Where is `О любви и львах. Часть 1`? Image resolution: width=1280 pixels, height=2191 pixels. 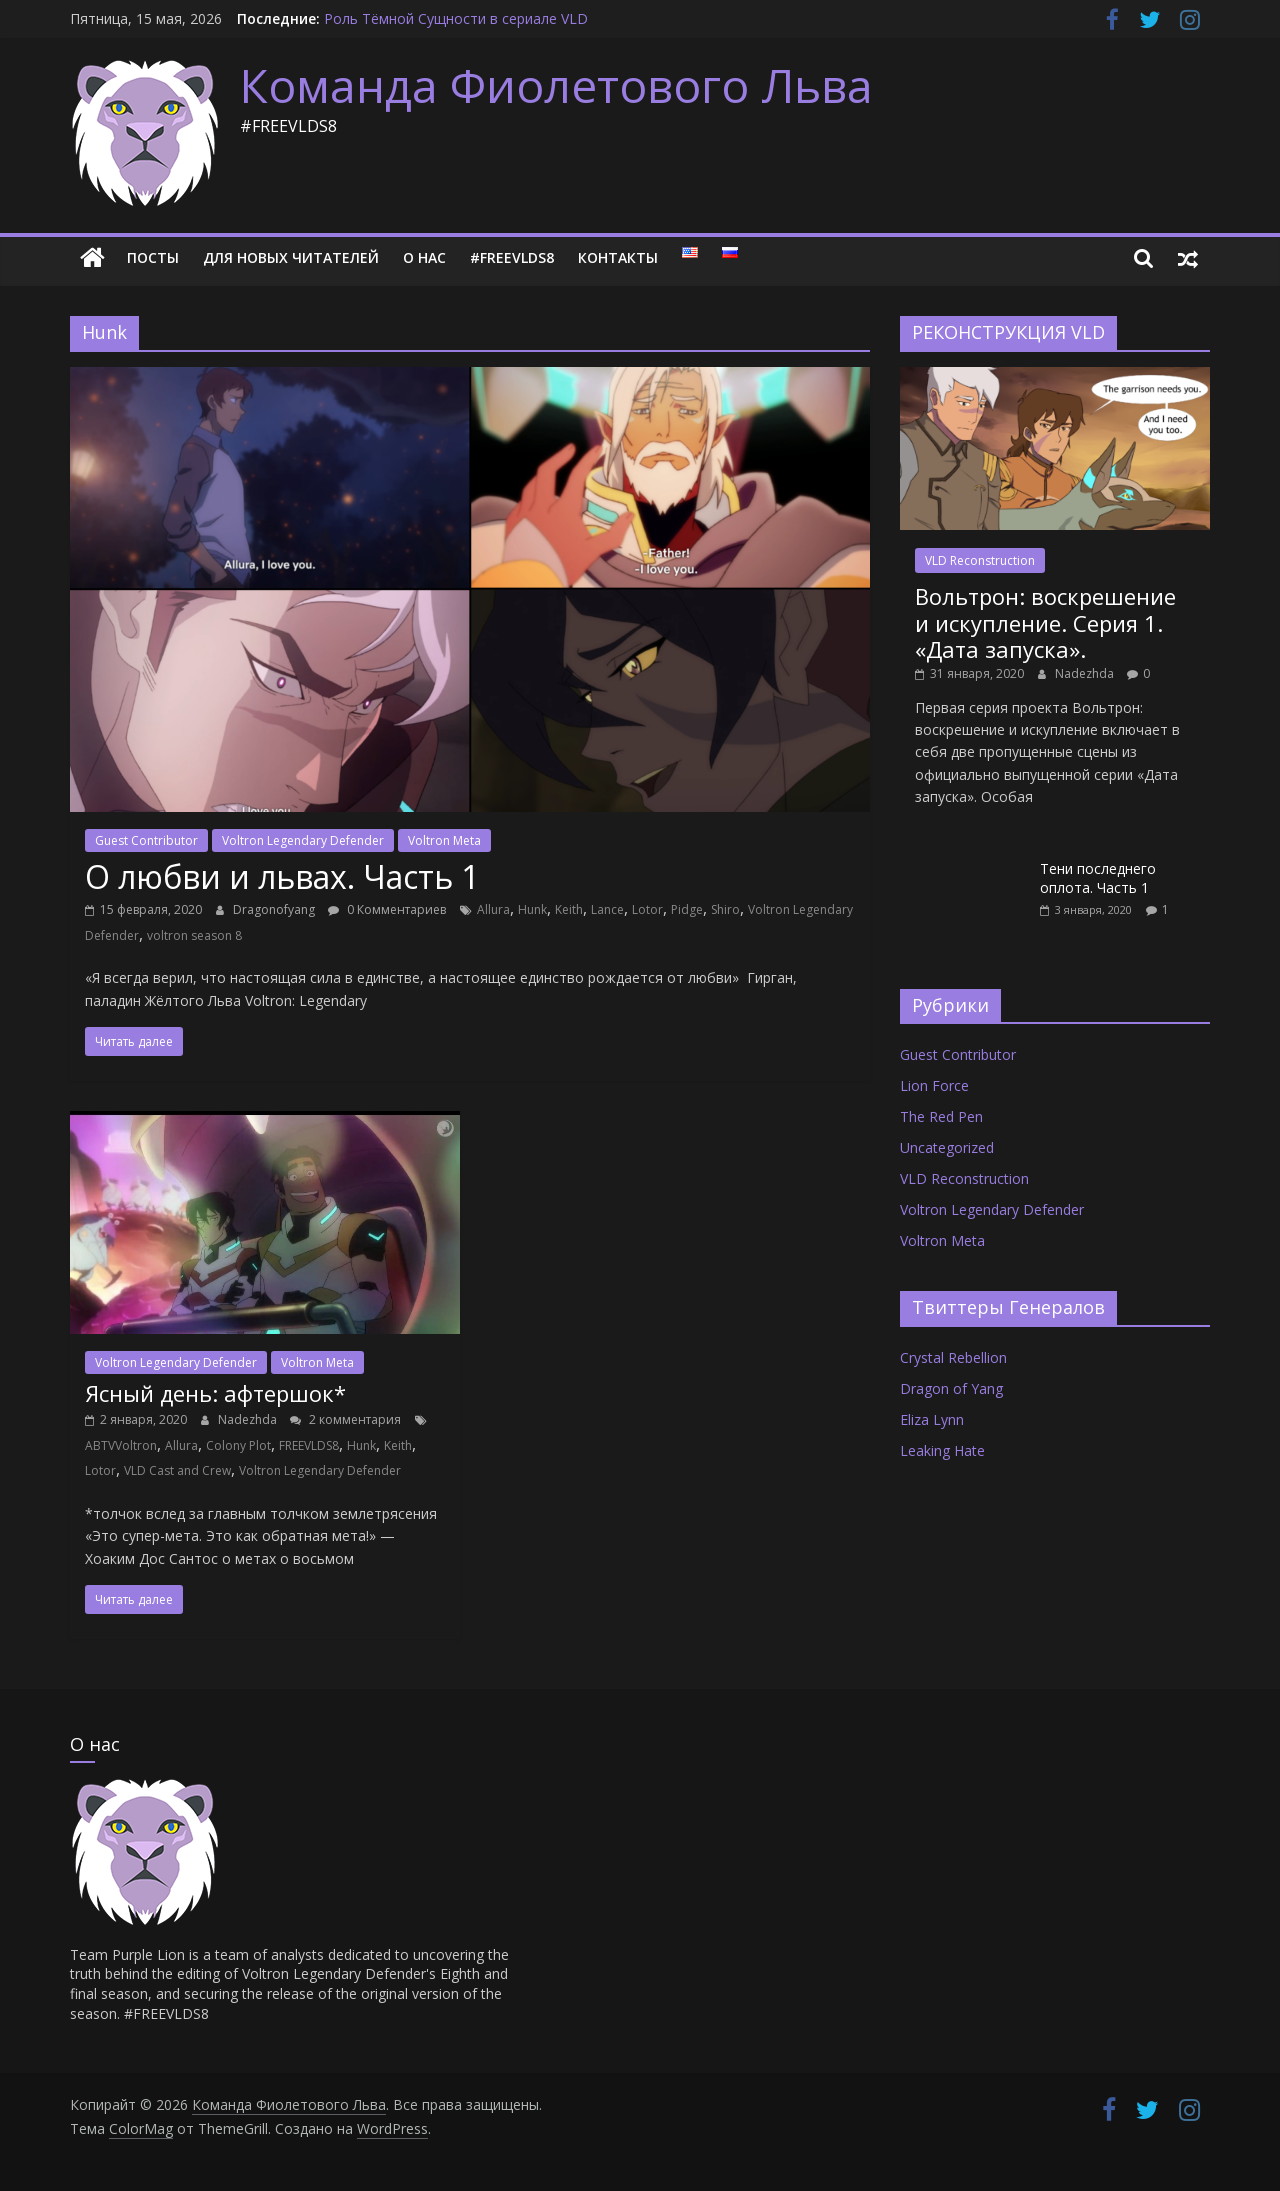
О любви и львах. Часть 1 is located at coordinates (282, 876).